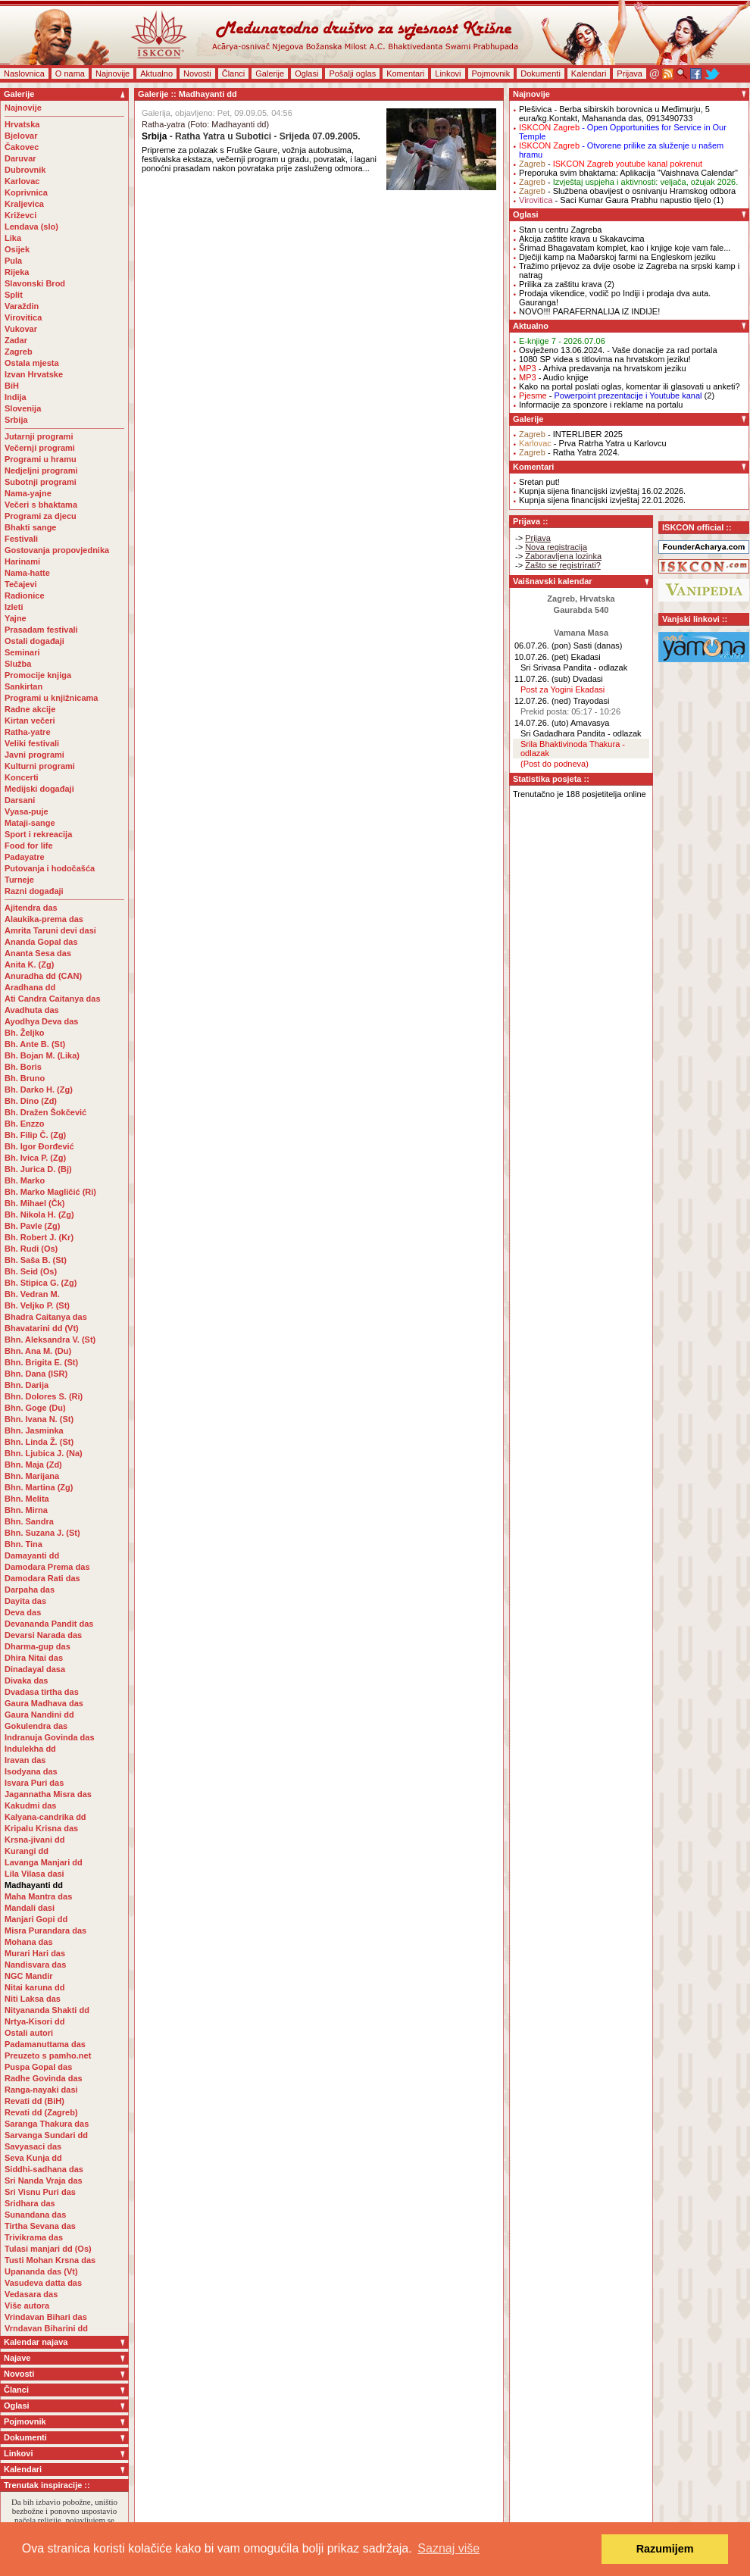 The image size is (750, 2576). What do you see at coordinates (540, 73) in the screenshot?
I see `Dokumenti` at bounding box center [540, 73].